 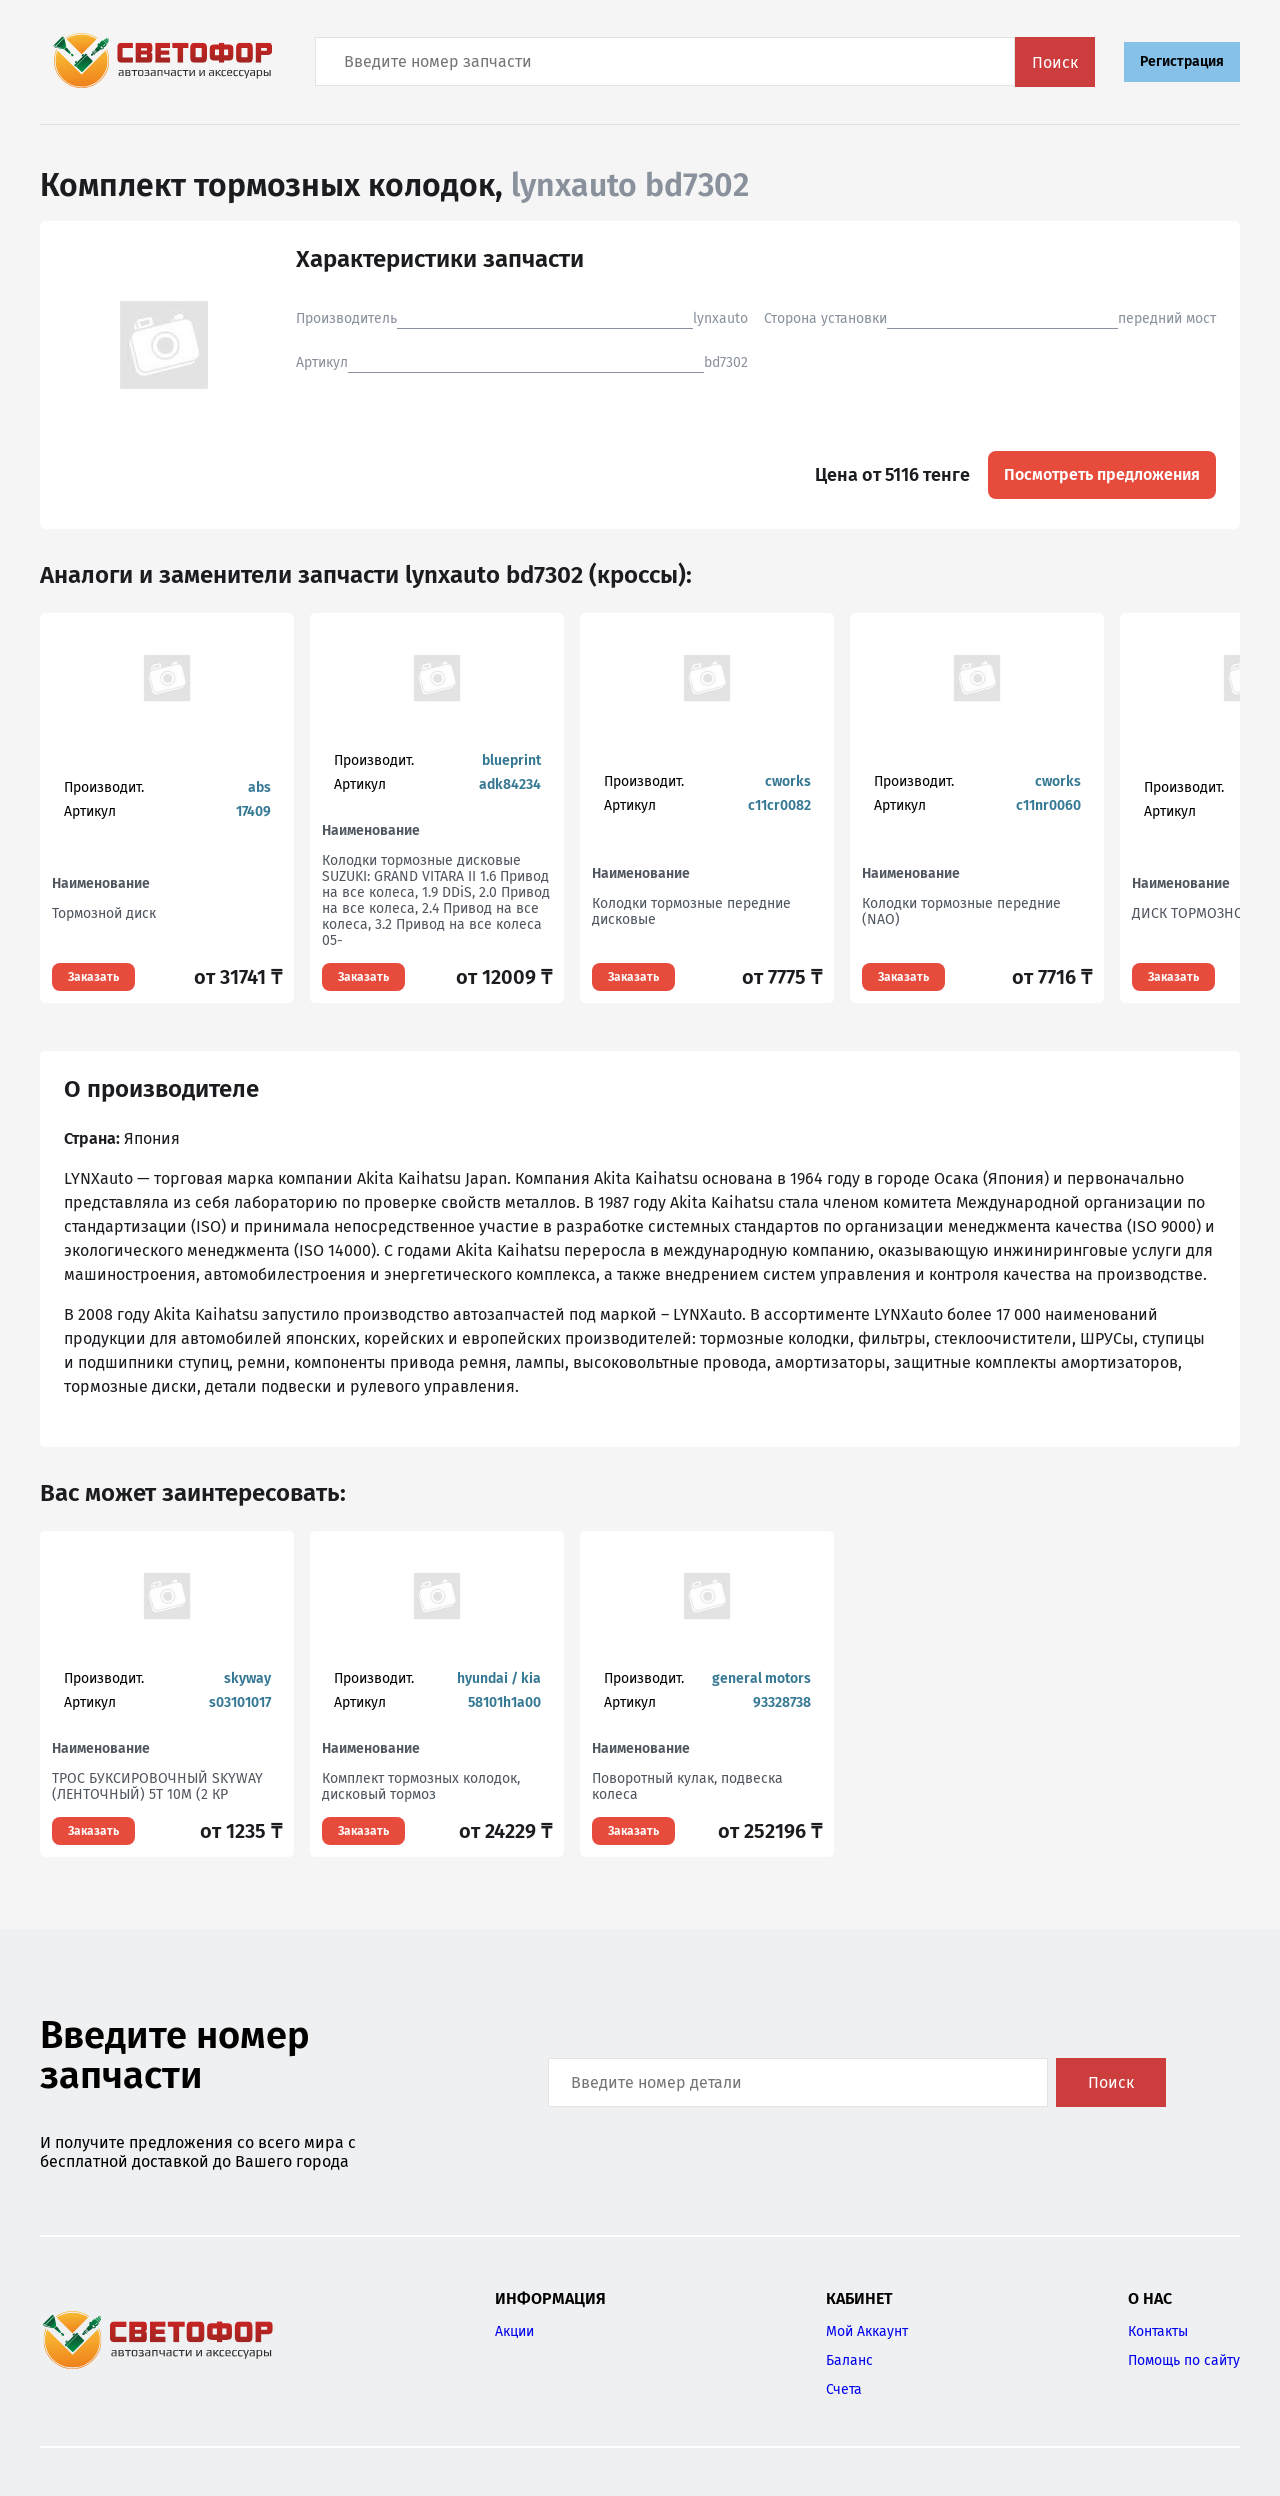 What do you see at coordinates (1102, 474) in the screenshot?
I see `Посмотреть предложения` at bounding box center [1102, 474].